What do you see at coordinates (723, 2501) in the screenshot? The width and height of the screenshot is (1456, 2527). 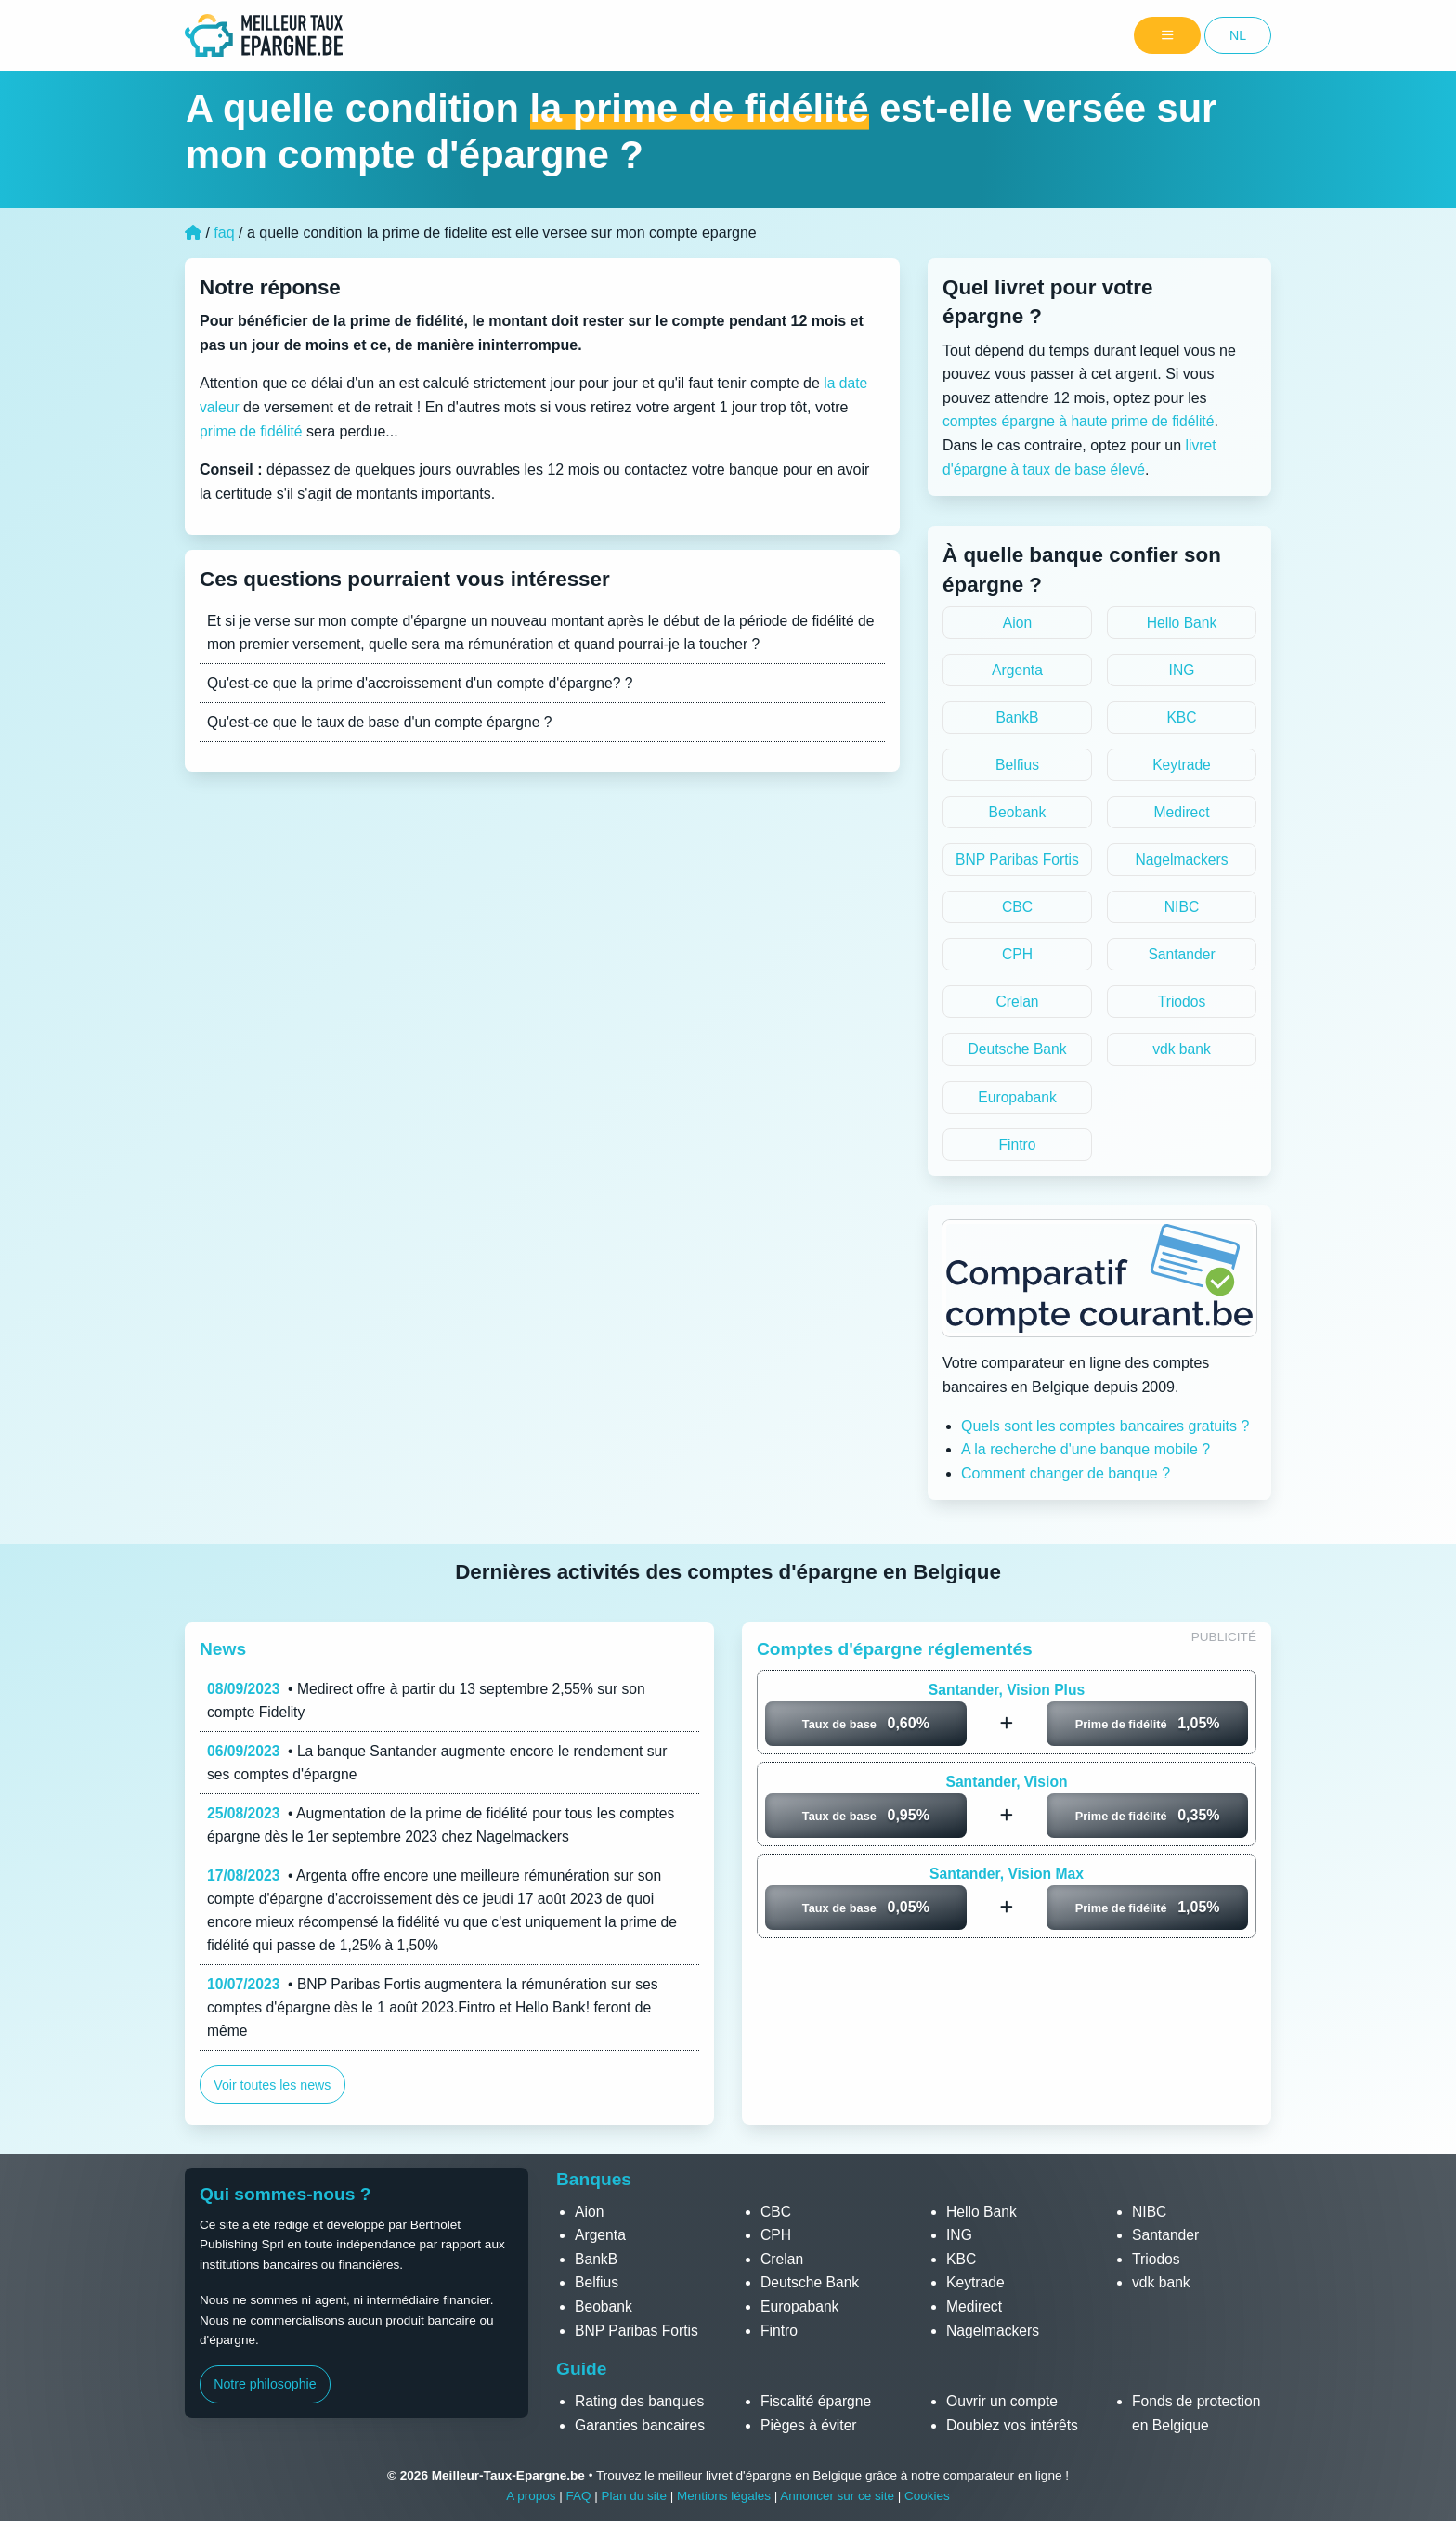 I see `Mentions légales` at bounding box center [723, 2501].